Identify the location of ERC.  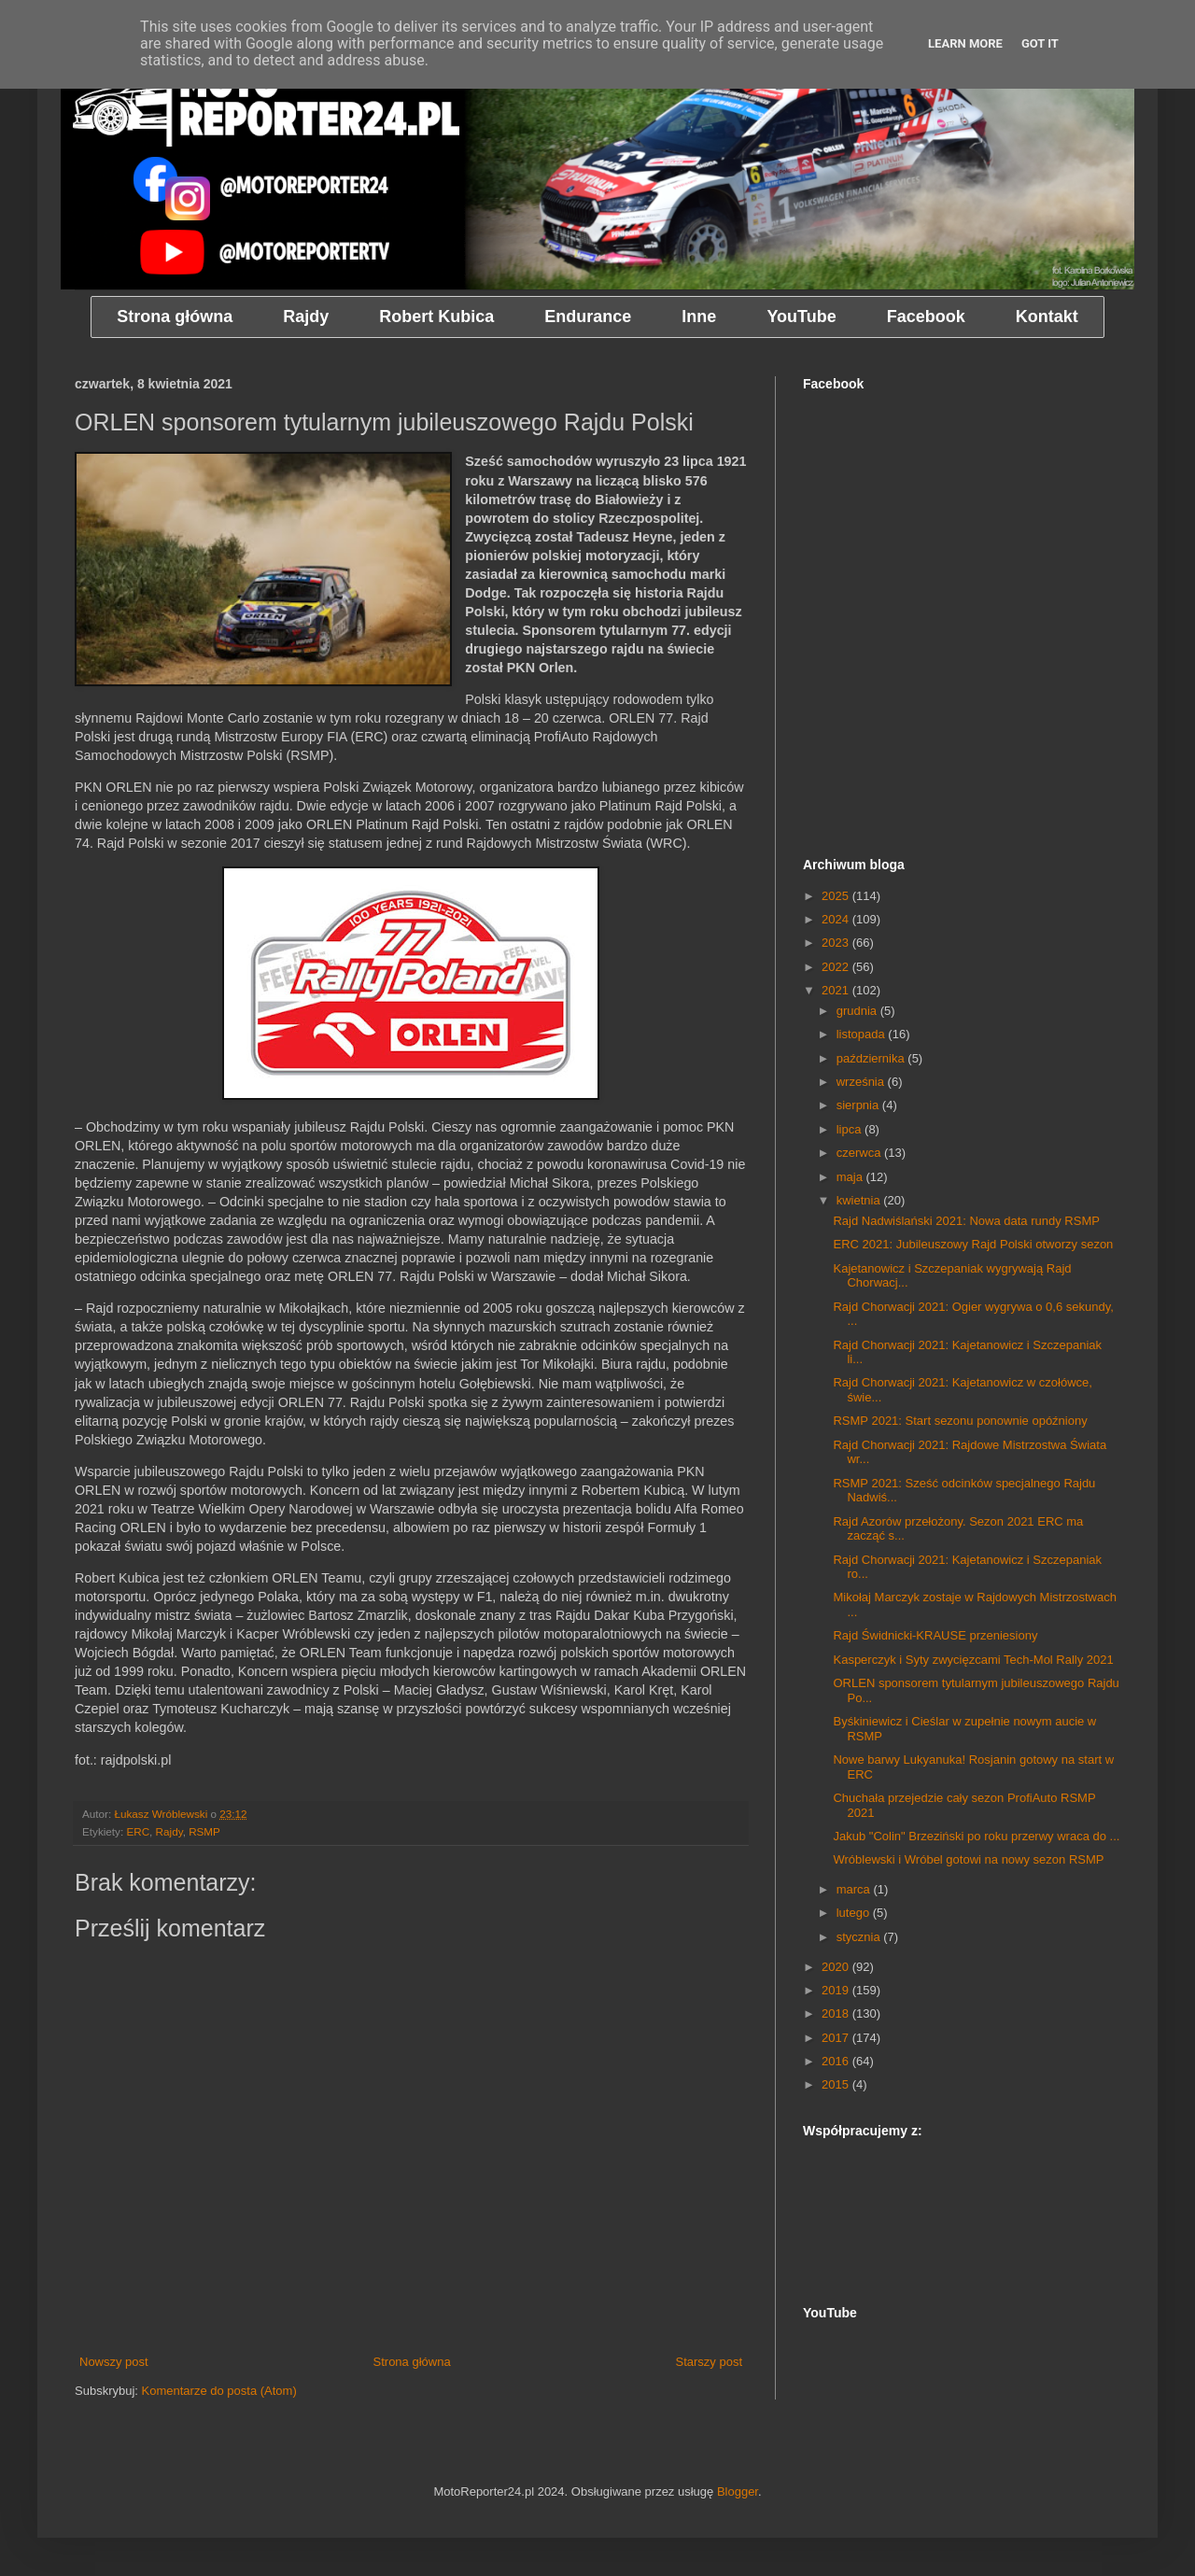
(137, 1831).